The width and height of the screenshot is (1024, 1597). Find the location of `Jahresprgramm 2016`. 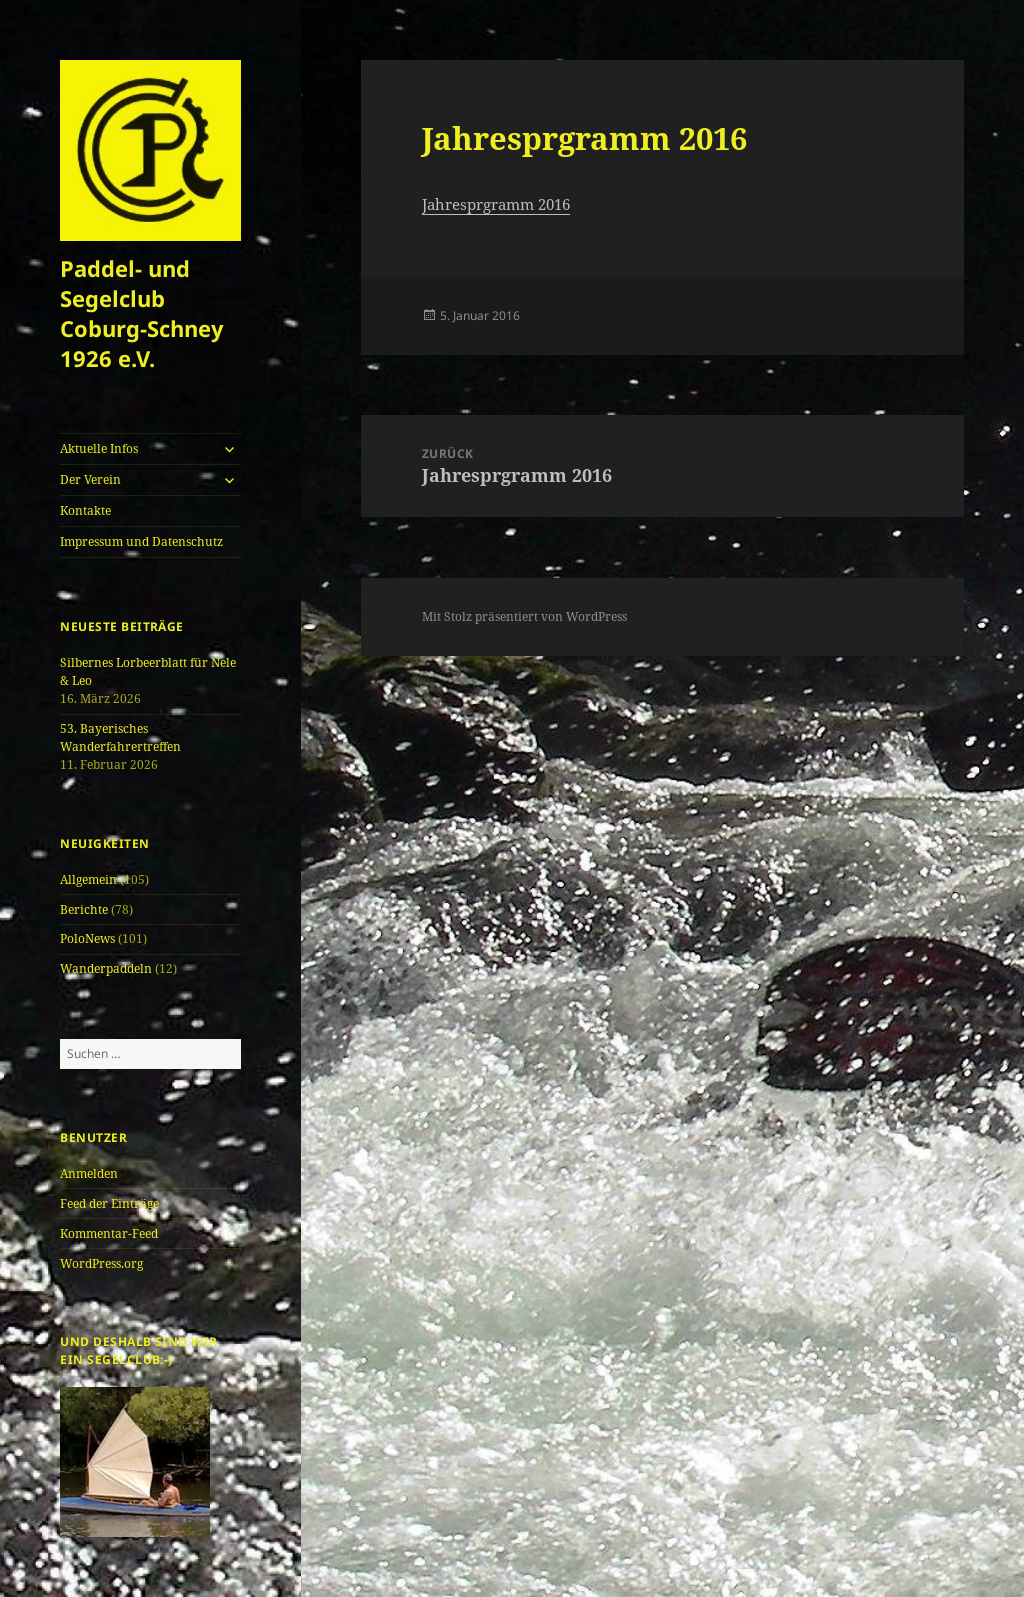

Jahresprgramm 2016 is located at coordinates (496, 204).